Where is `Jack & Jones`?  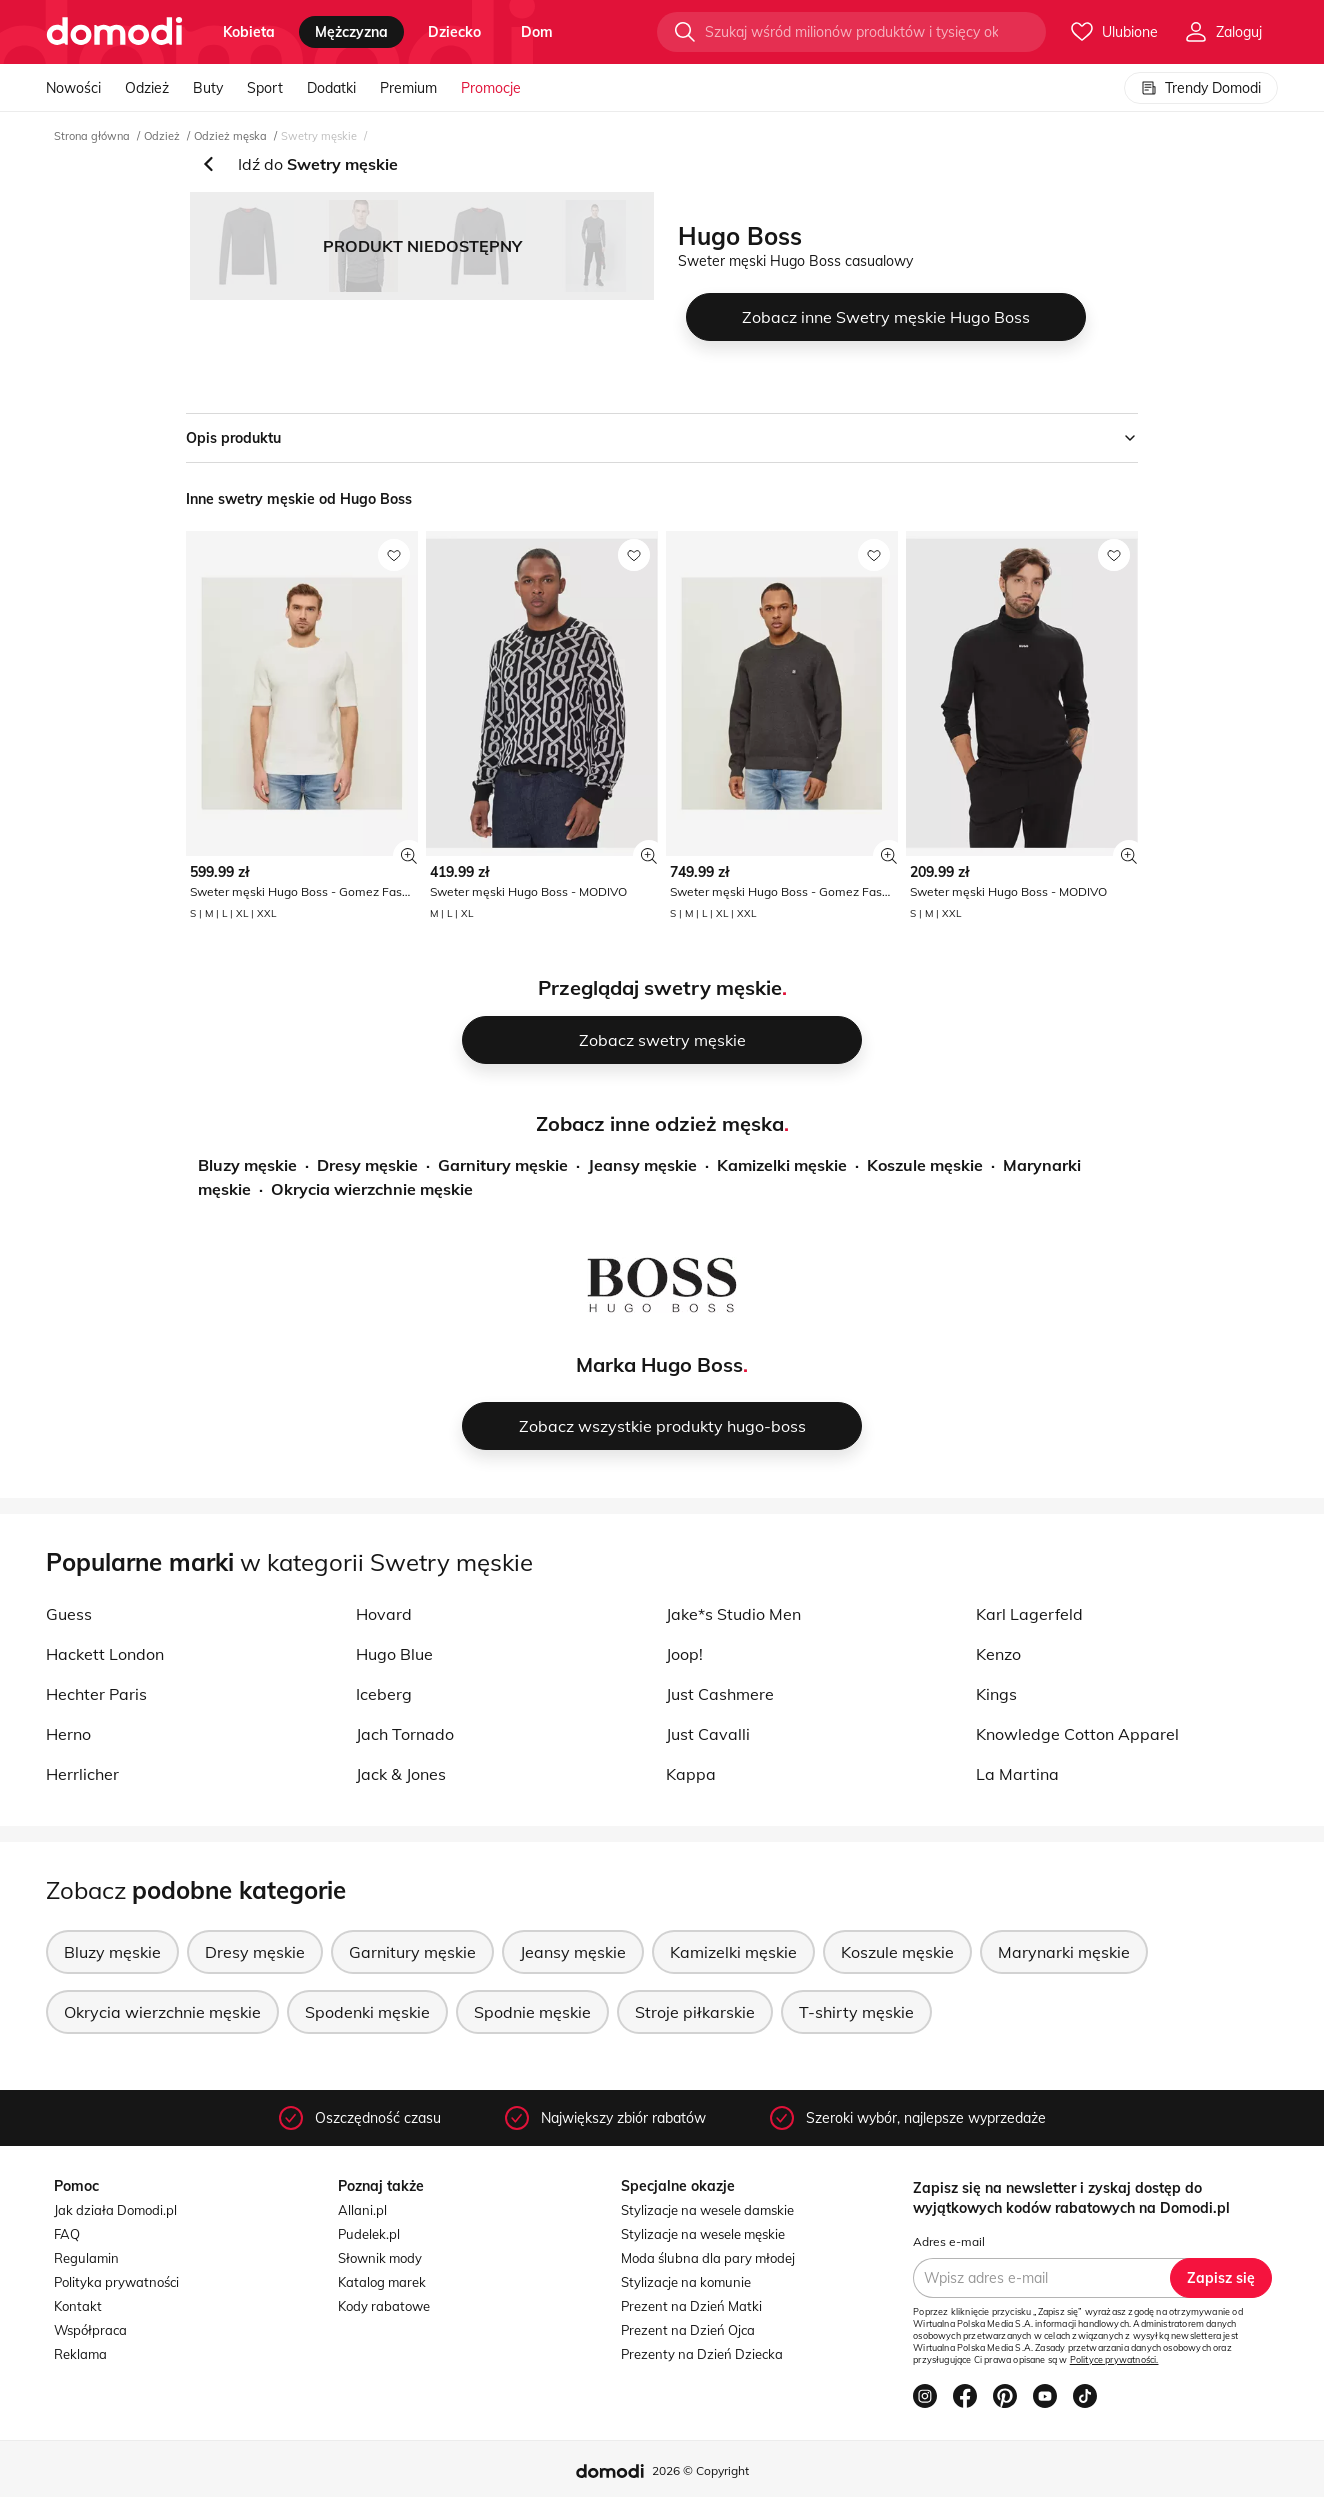
Jack & Jones is located at coordinates (401, 1774).